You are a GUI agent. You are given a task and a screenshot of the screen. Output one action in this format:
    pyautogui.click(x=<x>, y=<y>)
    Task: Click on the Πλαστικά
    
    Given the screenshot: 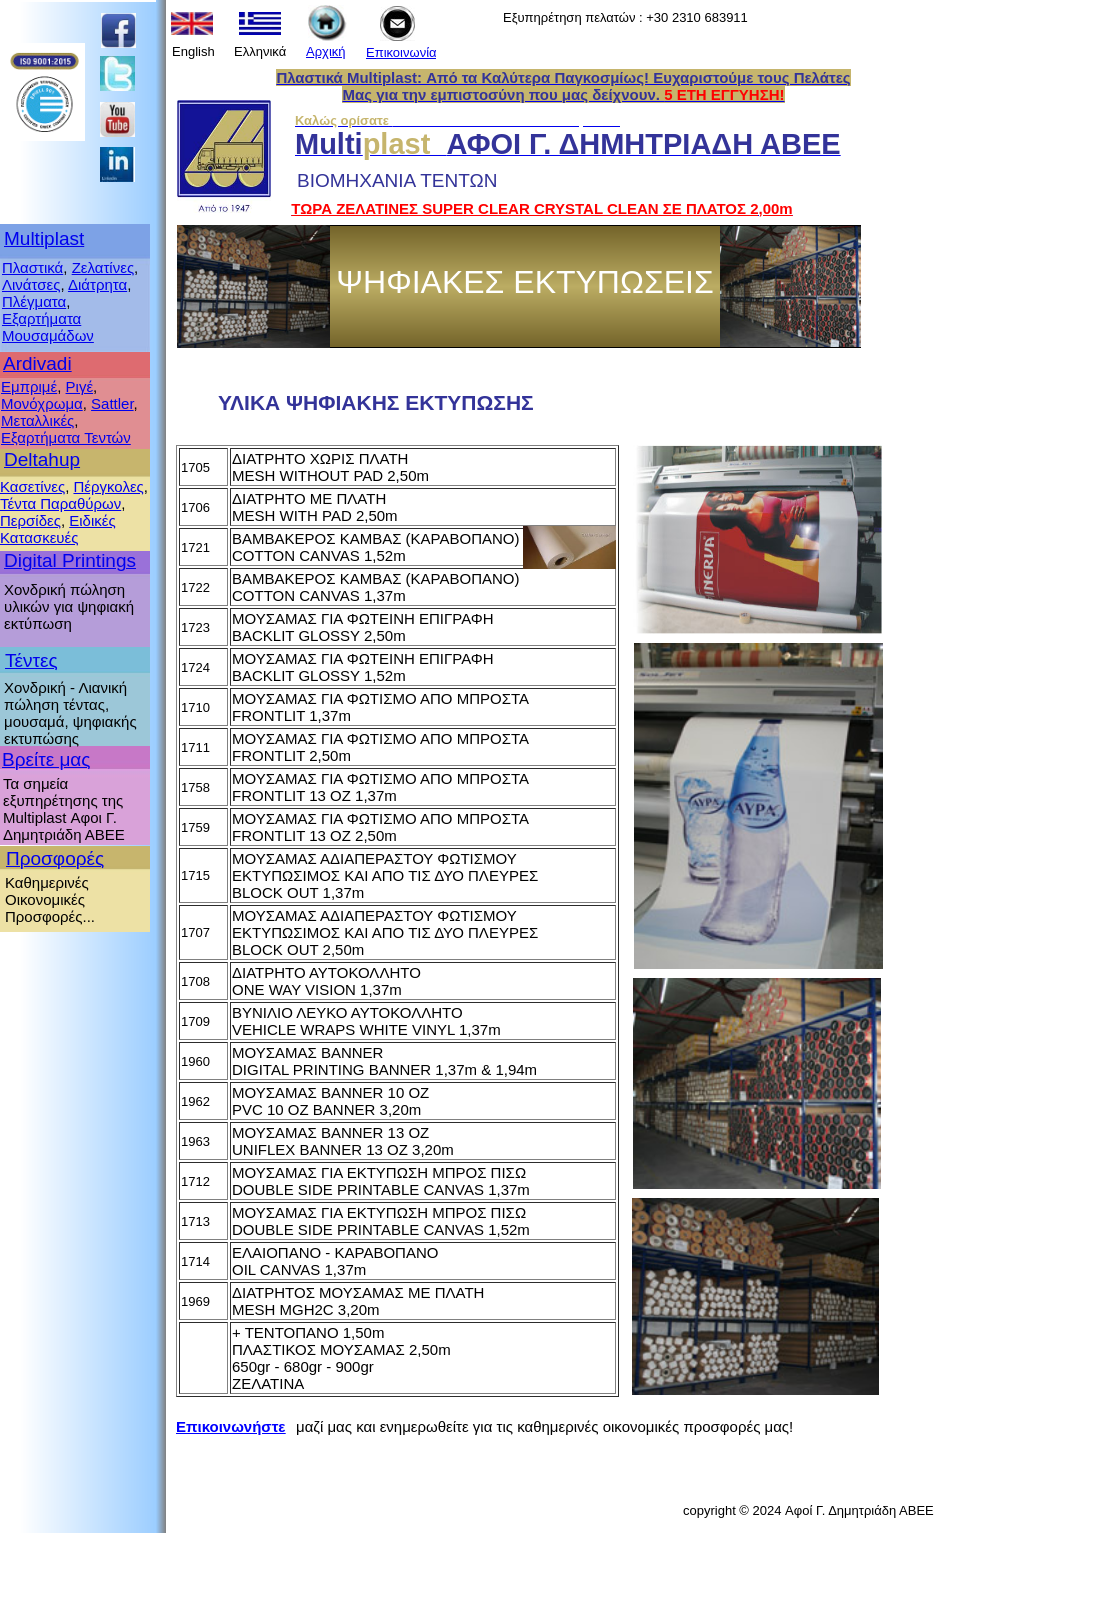 What is the action you would take?
    pyautogui.click(x=32, y=267)
    